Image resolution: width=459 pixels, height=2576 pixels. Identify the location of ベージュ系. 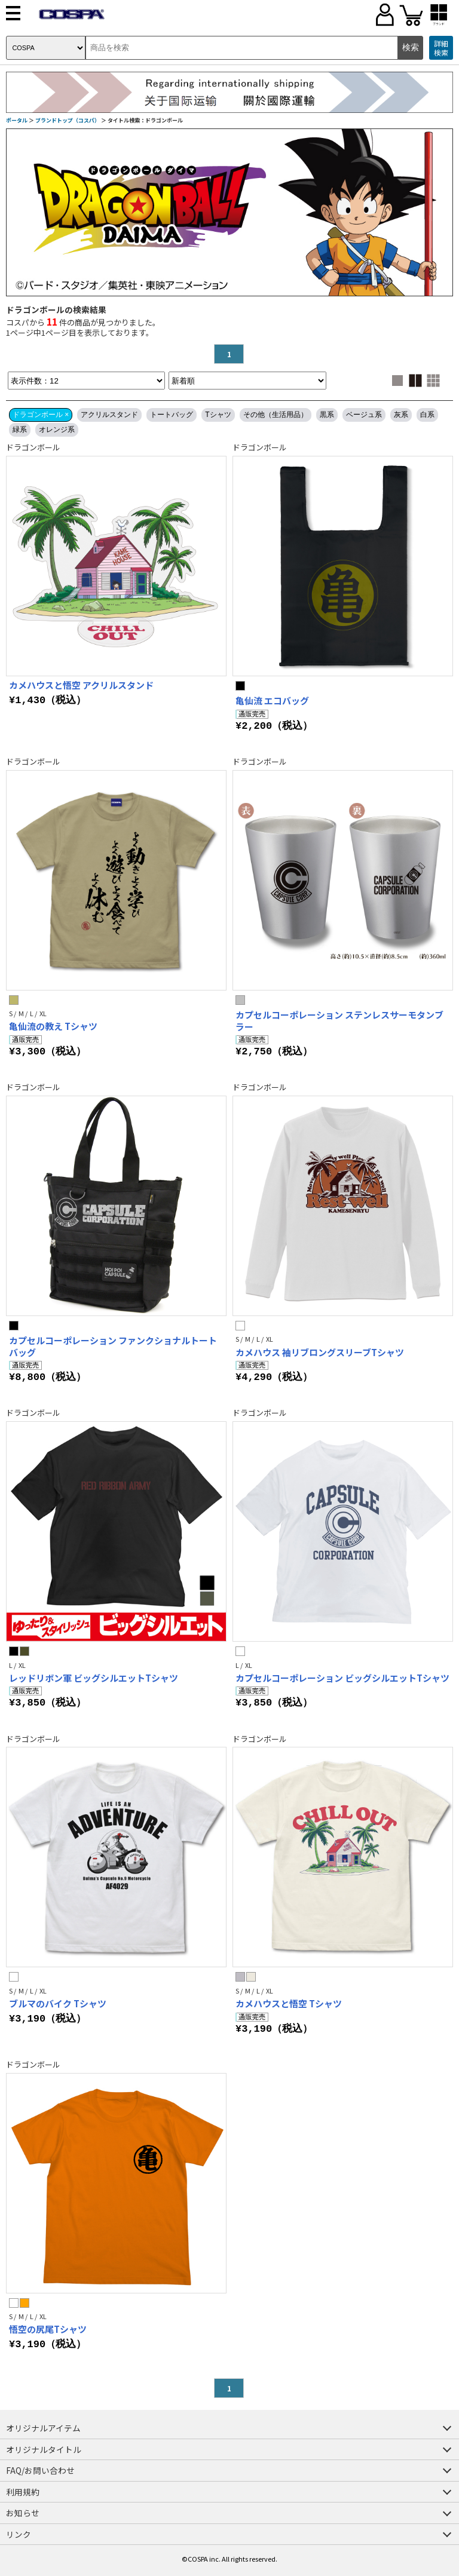
(364, 414).